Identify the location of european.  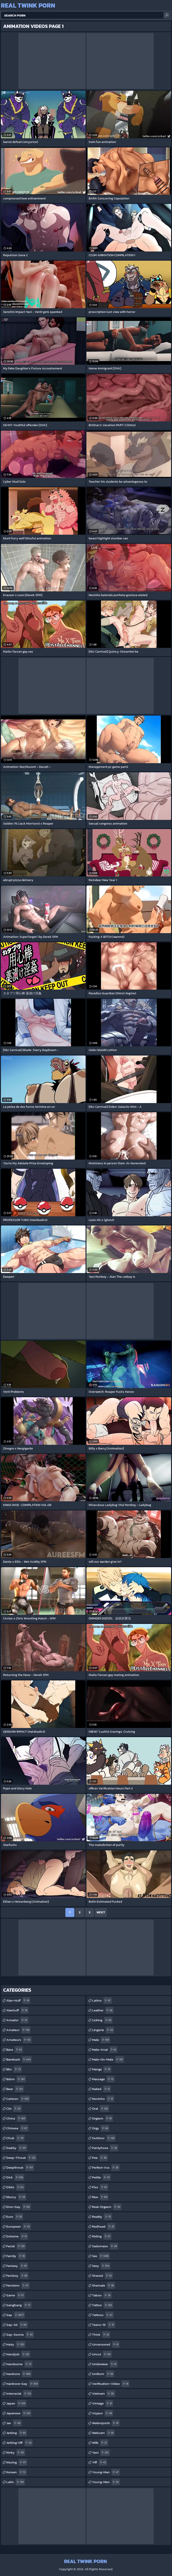
(18, 2226).